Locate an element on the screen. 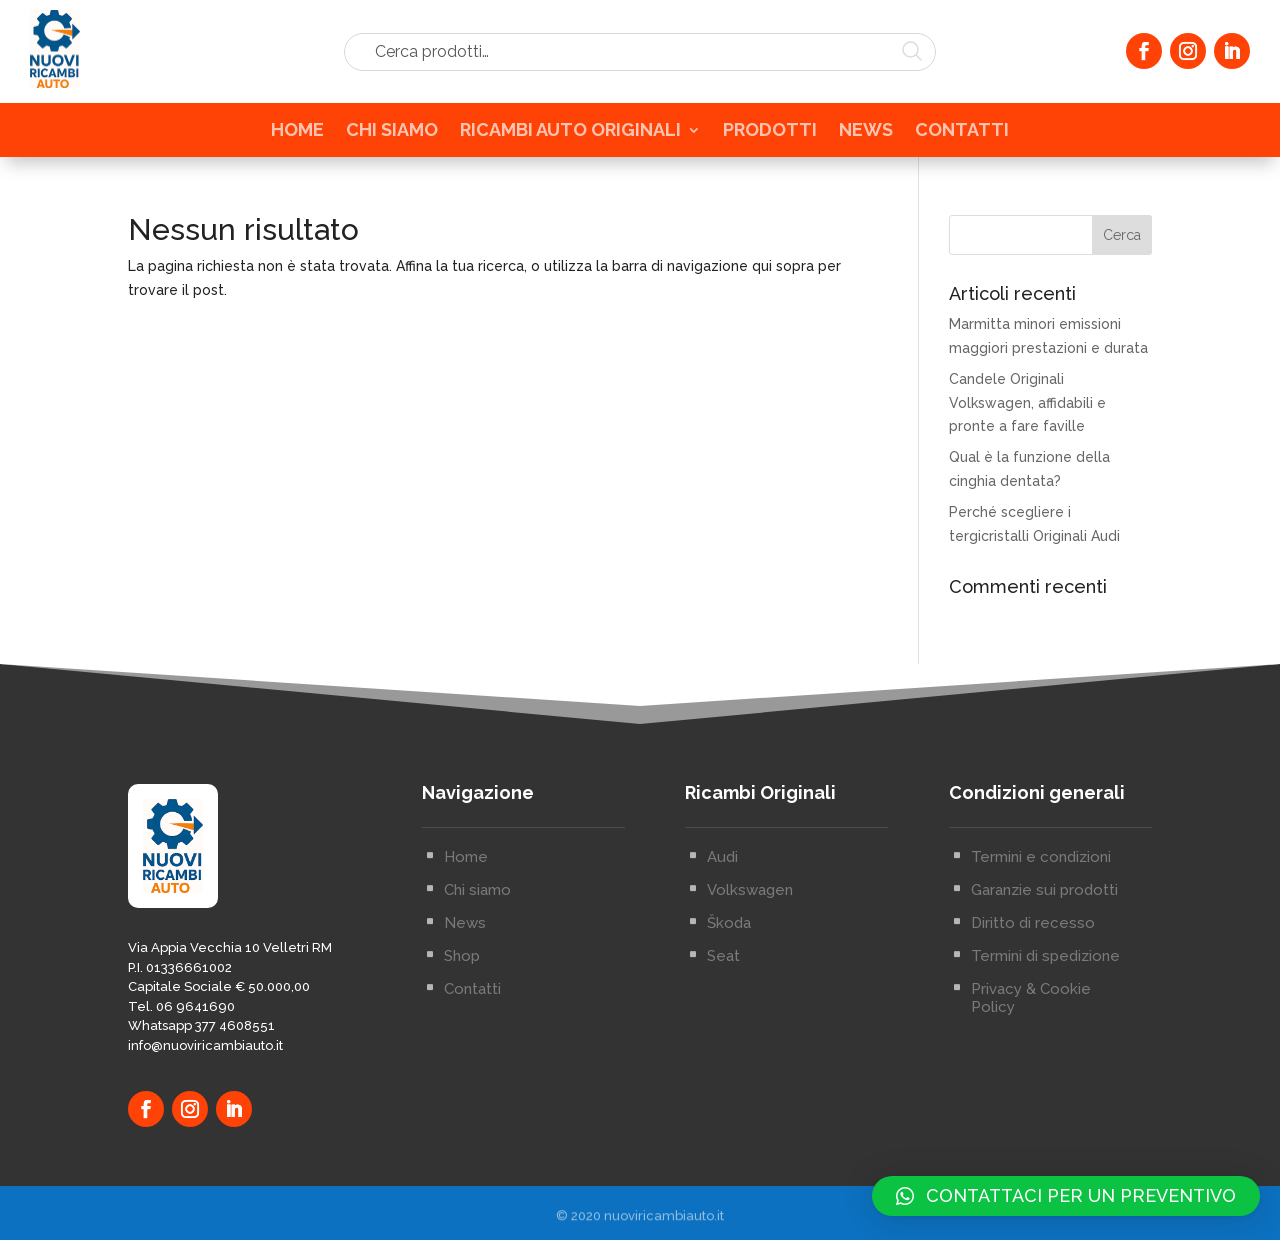 The image size is (1280, 1240). Volkswagen is located at coordinates (750, 920).